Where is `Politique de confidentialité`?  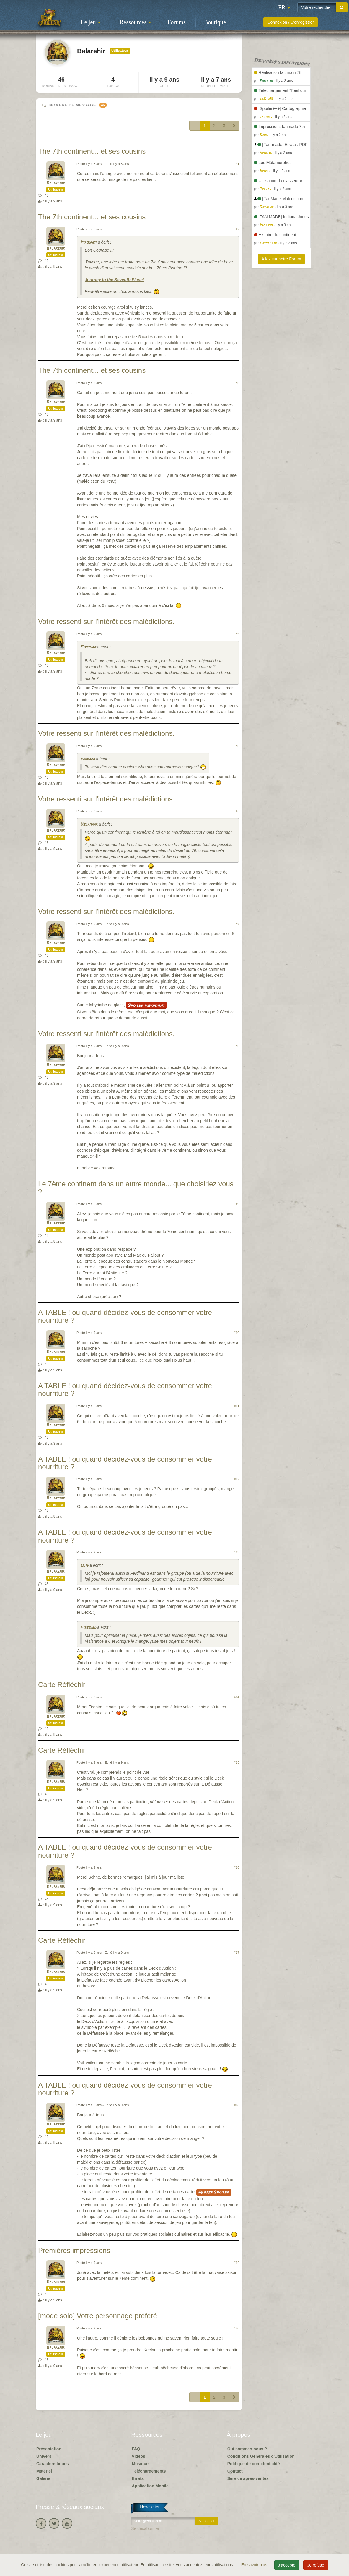
Politique de confidentialité is located at coordinates (253, 2463).